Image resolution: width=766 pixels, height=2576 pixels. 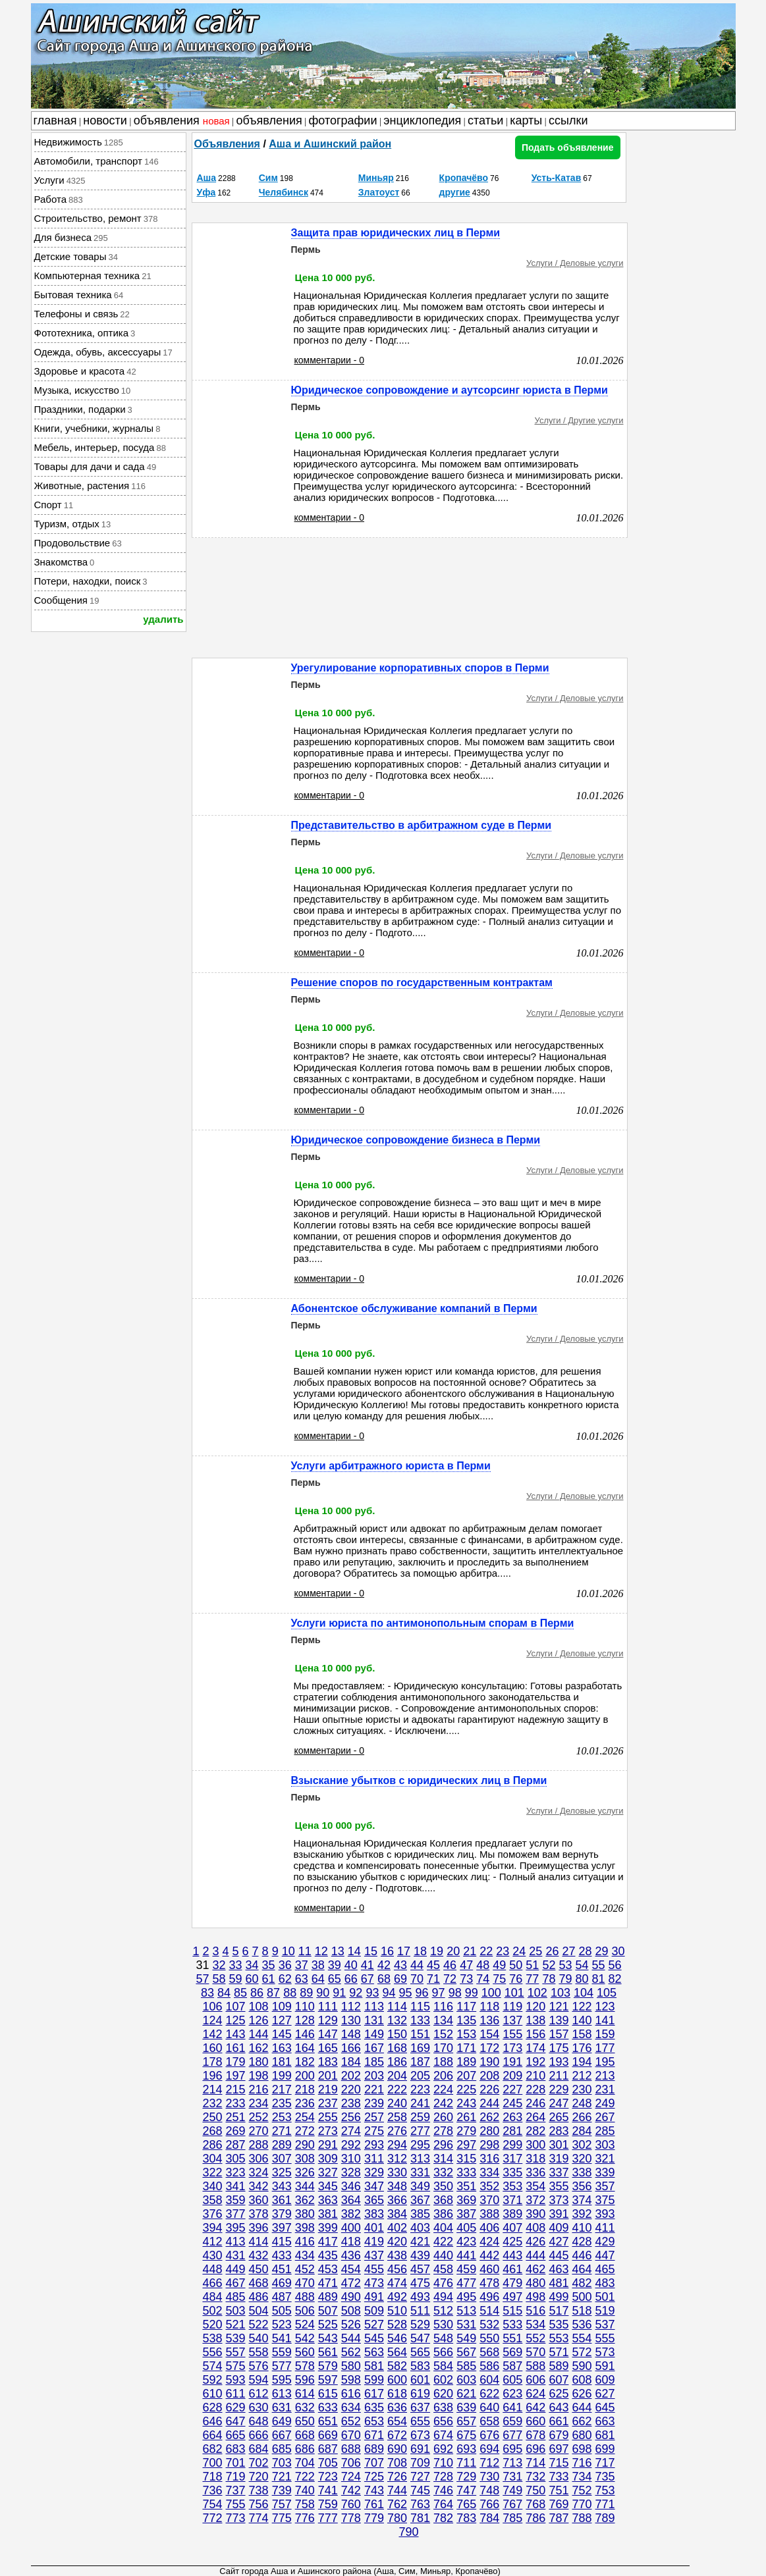 I want to click on Услуги арбитражного юриста в Перми, so click(x=391, y=1465).